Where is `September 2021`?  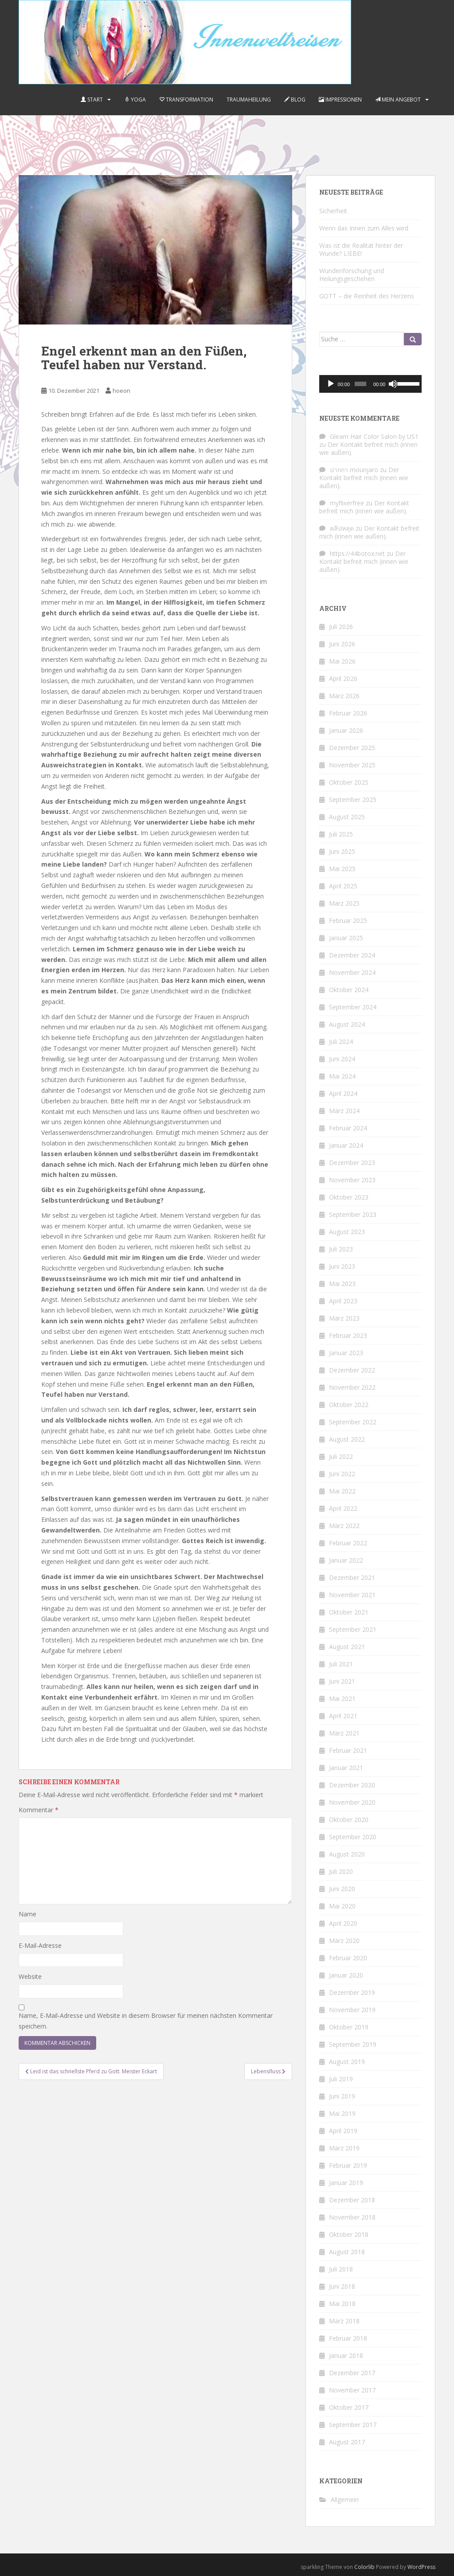
September 2021 is located at coordinates (352, 1629).